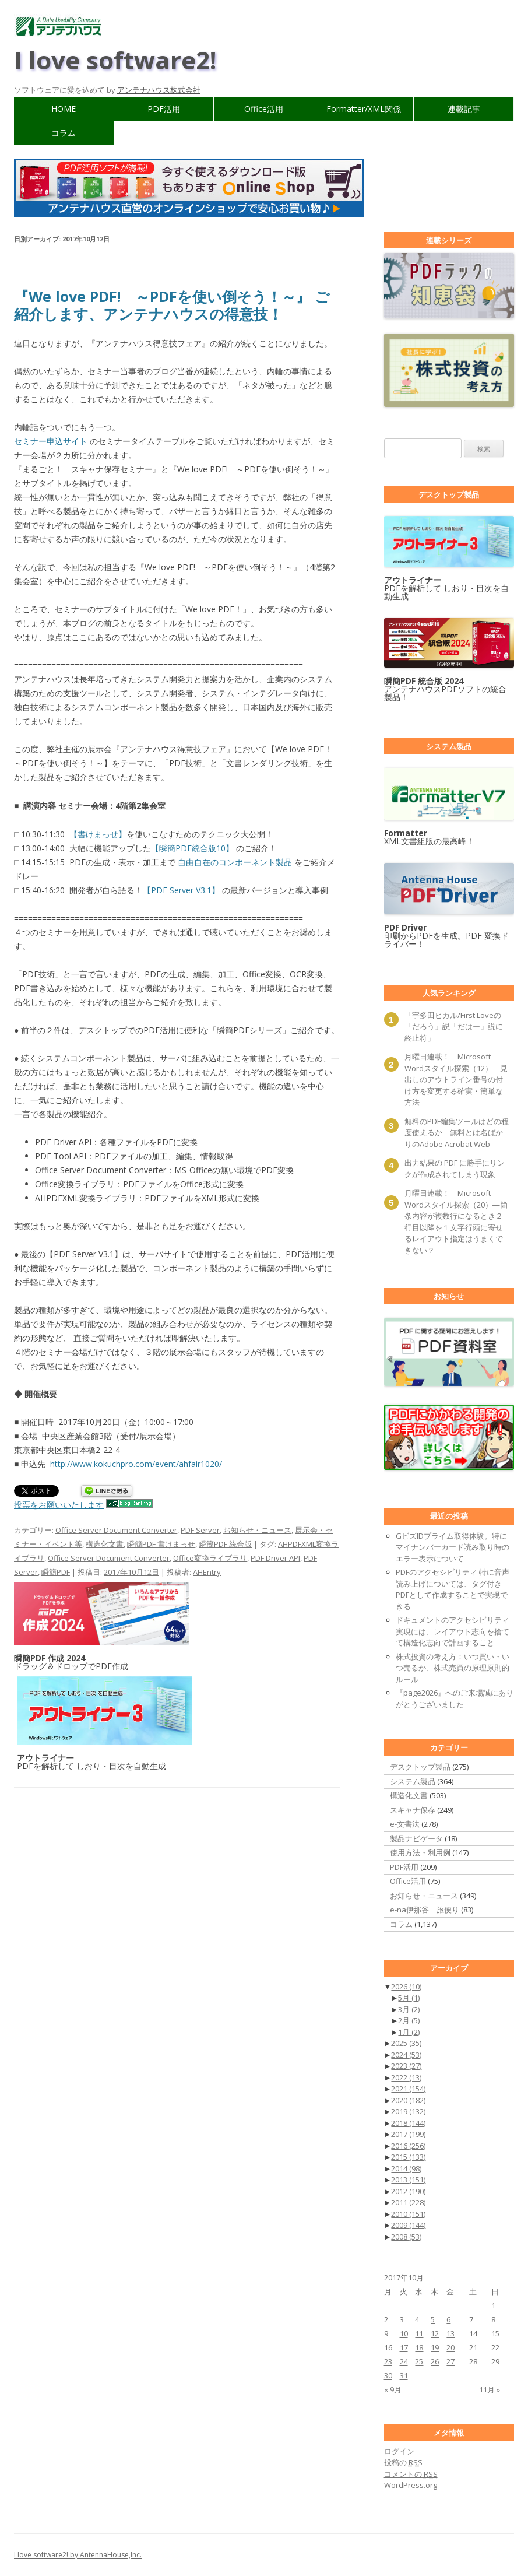 This screenshot has width=528, height=2576. What do you see at coordinates (406, 2066) in the screenshot?
I see `2023` at bounding box center [406, 2066].